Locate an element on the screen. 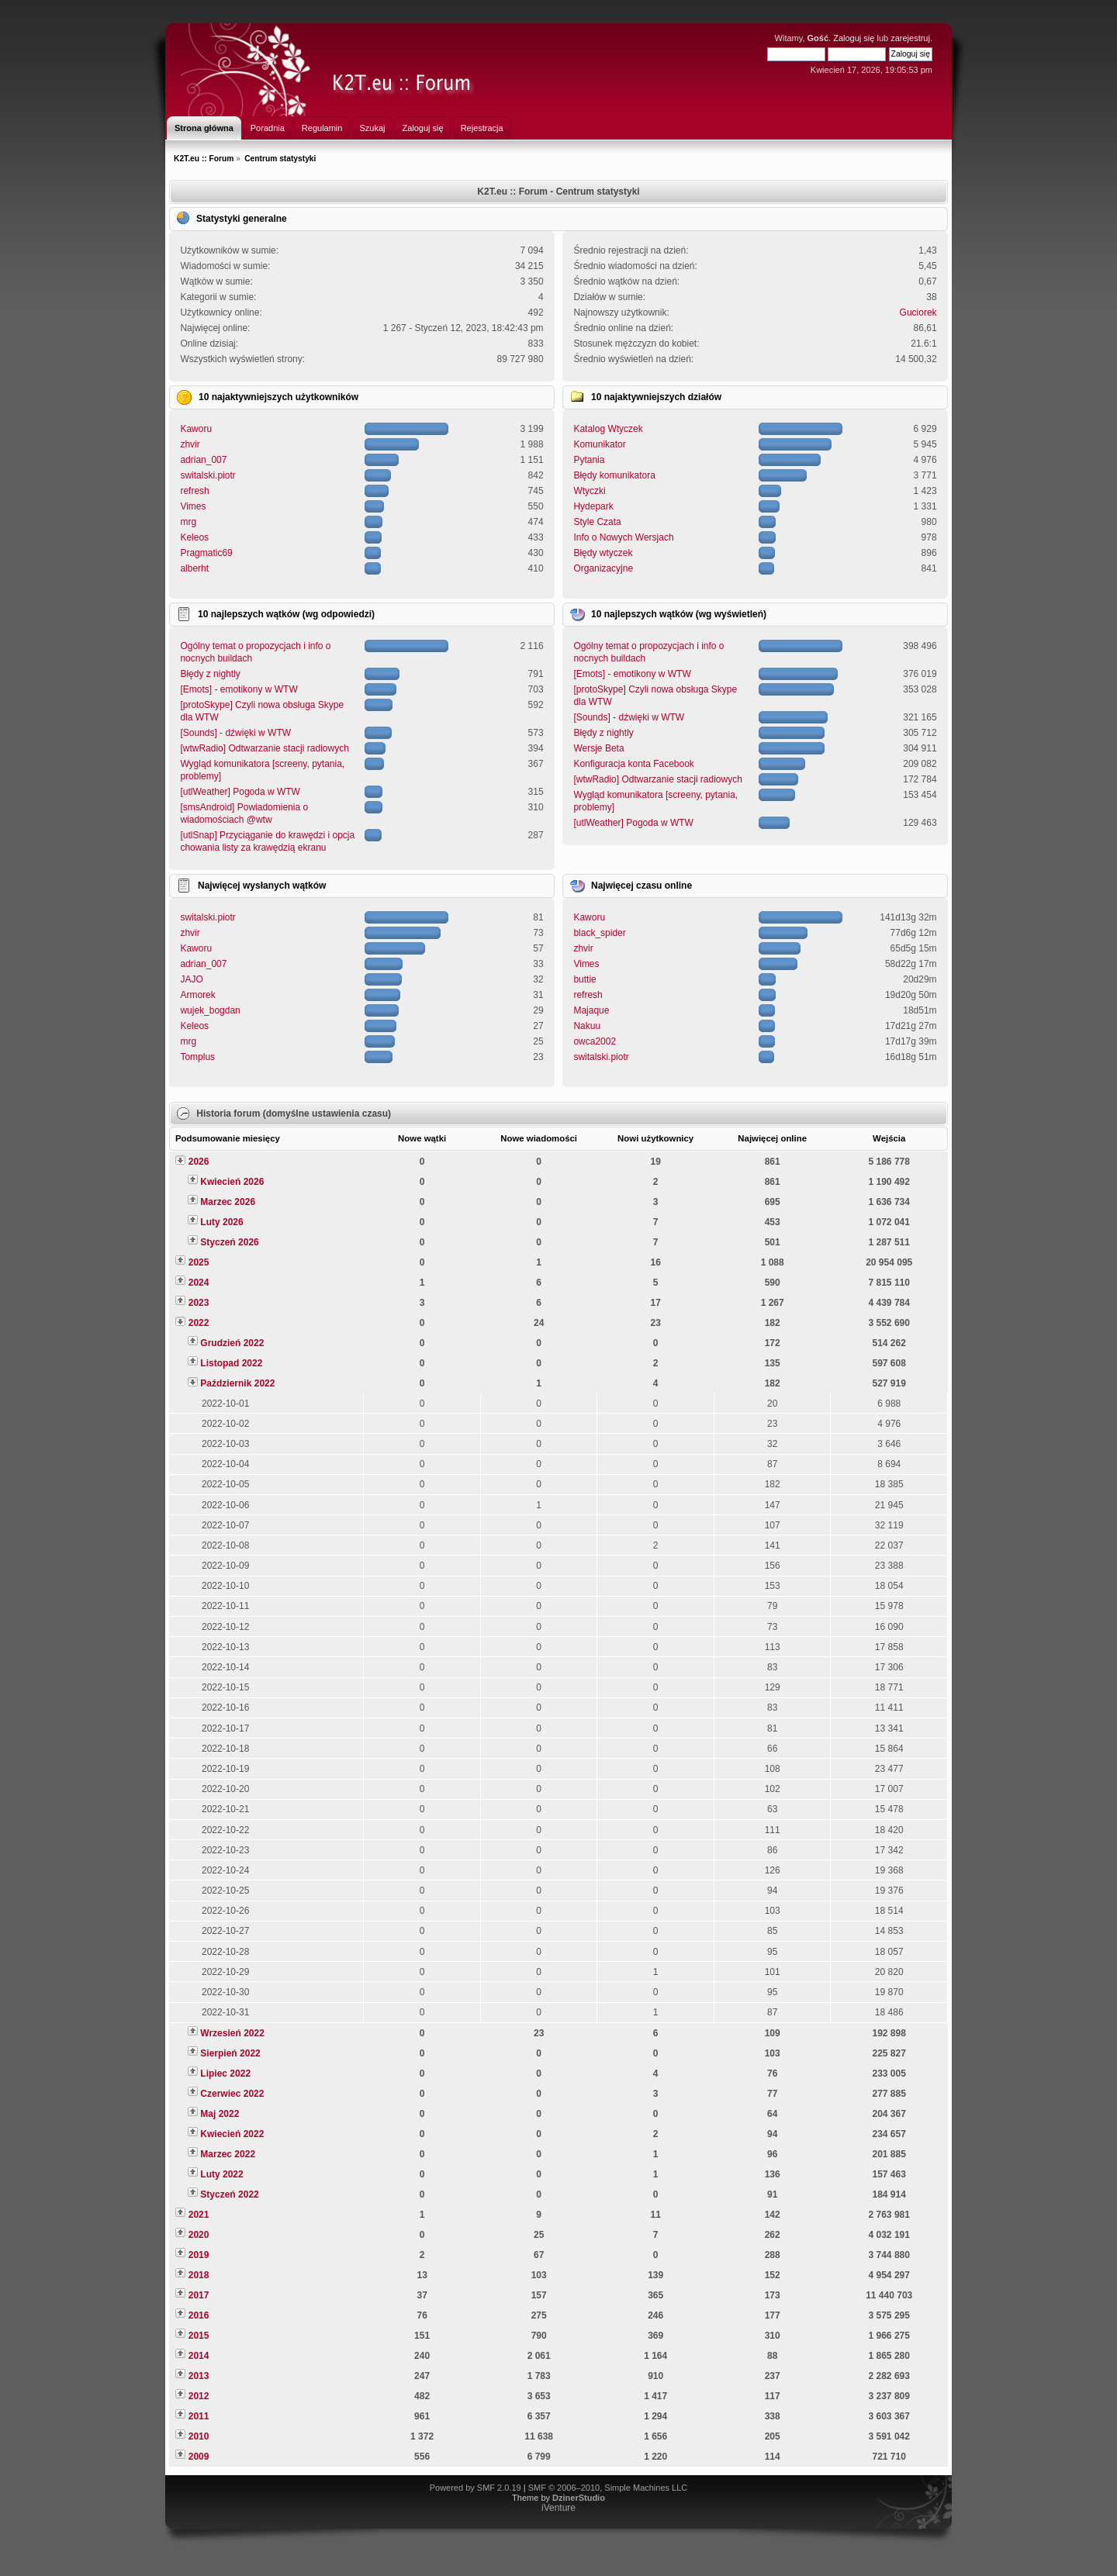 The width and height of the screenshot is (1117, 2576). 2014 is located at coordinates (198, 2355).